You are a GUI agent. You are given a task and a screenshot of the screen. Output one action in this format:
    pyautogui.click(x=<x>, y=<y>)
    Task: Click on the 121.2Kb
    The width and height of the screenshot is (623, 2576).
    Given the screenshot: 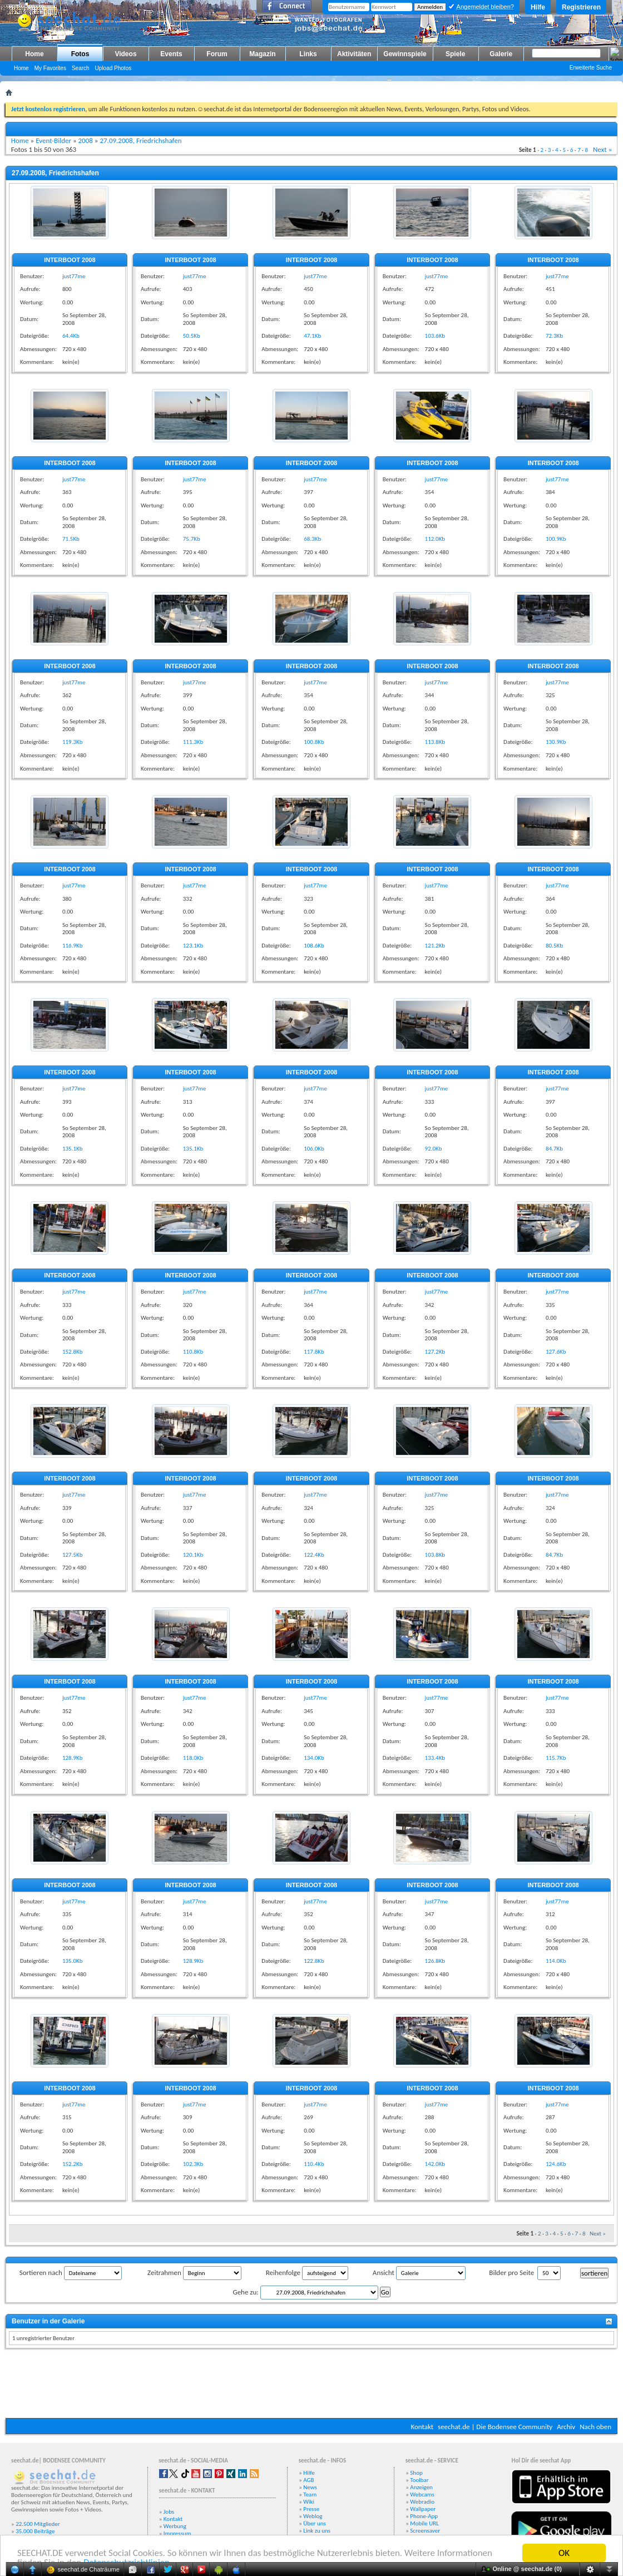 What is the action you would take?
    pyautogui.click(x=435, y=945)
    